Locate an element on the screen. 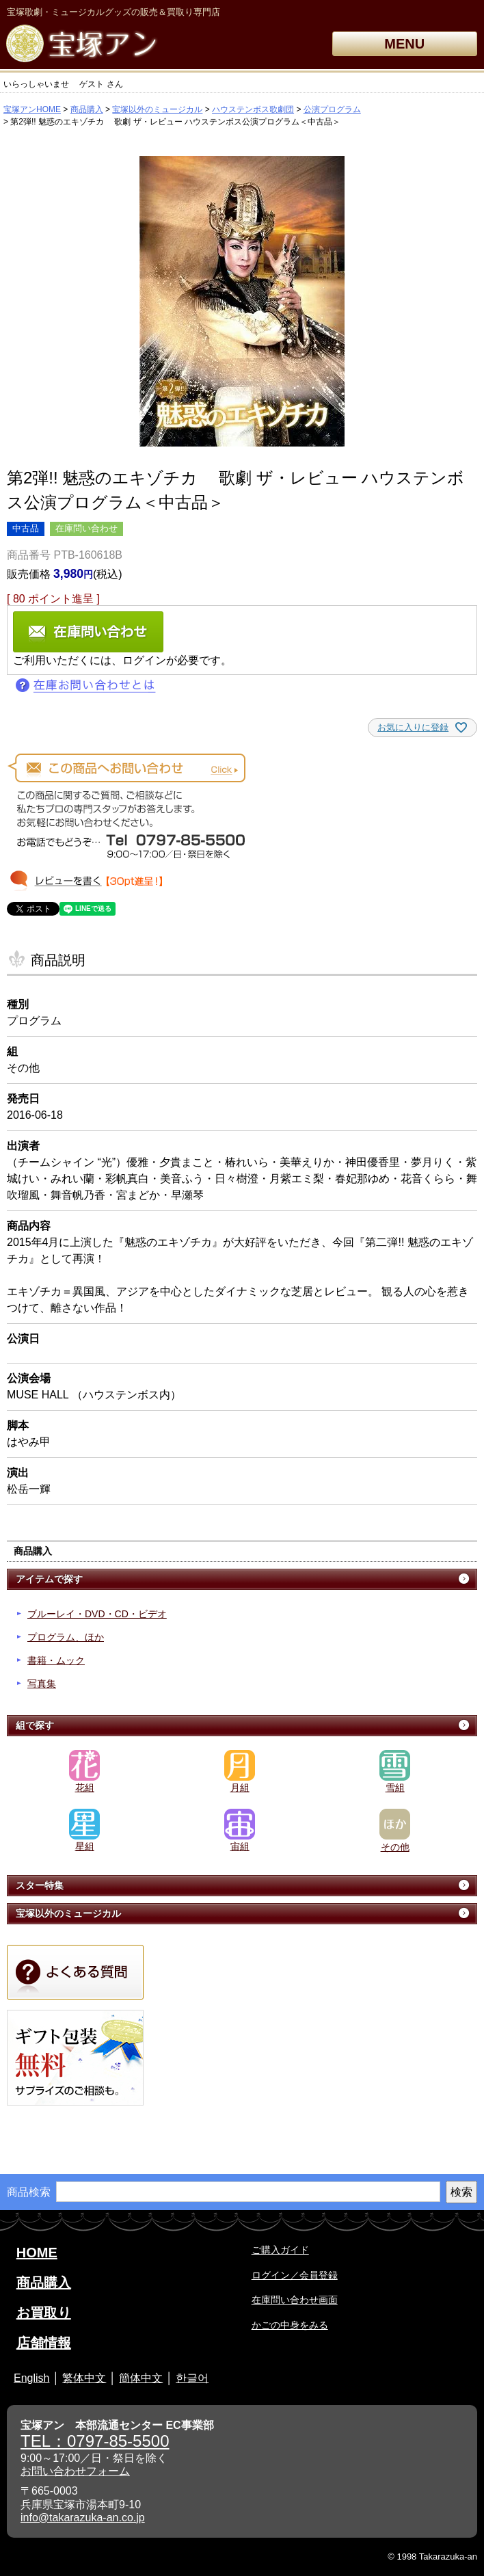 This screenshot has width=484, height=2576. HOME is located at coordinates (36, 2252).